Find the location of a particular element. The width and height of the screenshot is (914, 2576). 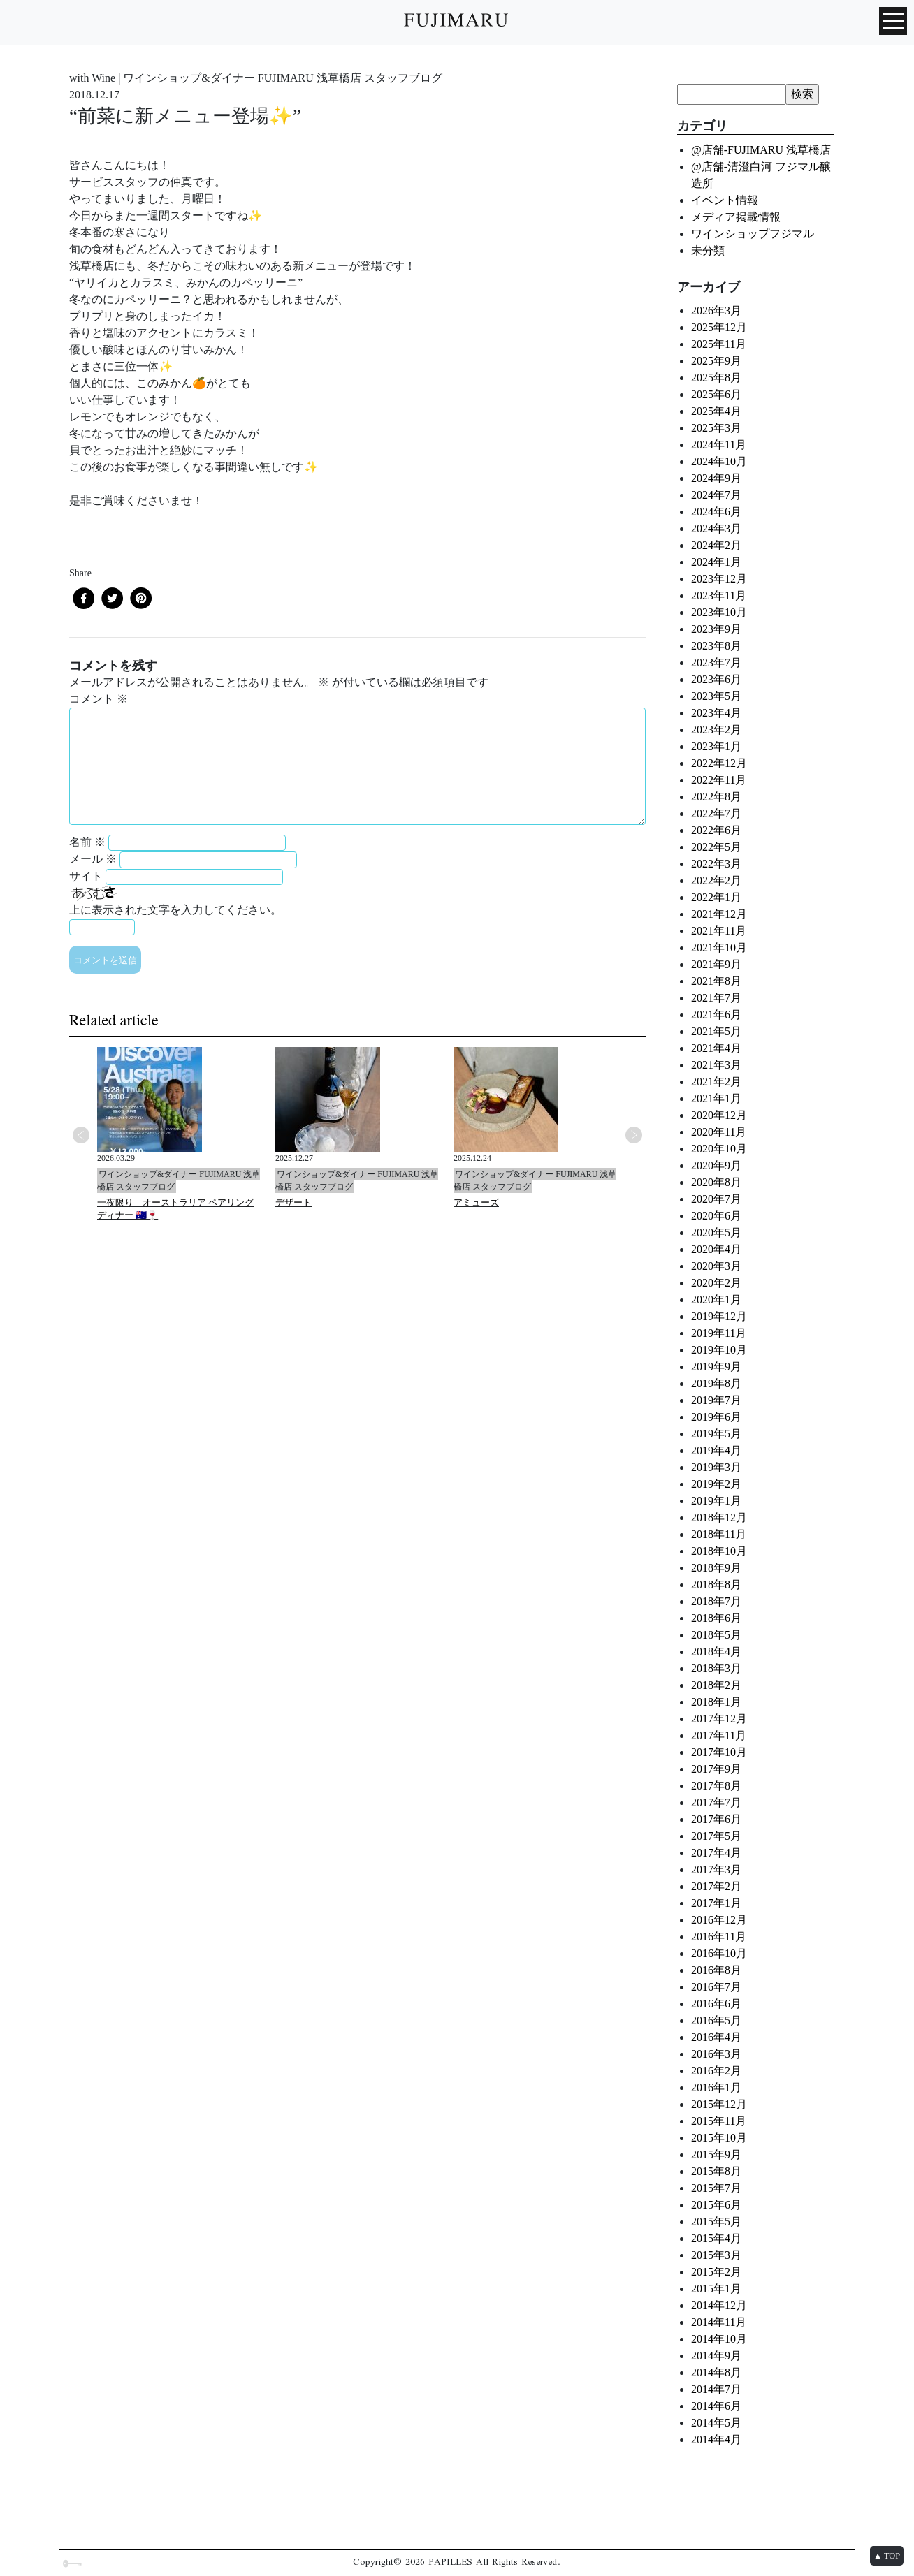

2024年10月 is located at coordinates (719, 461).